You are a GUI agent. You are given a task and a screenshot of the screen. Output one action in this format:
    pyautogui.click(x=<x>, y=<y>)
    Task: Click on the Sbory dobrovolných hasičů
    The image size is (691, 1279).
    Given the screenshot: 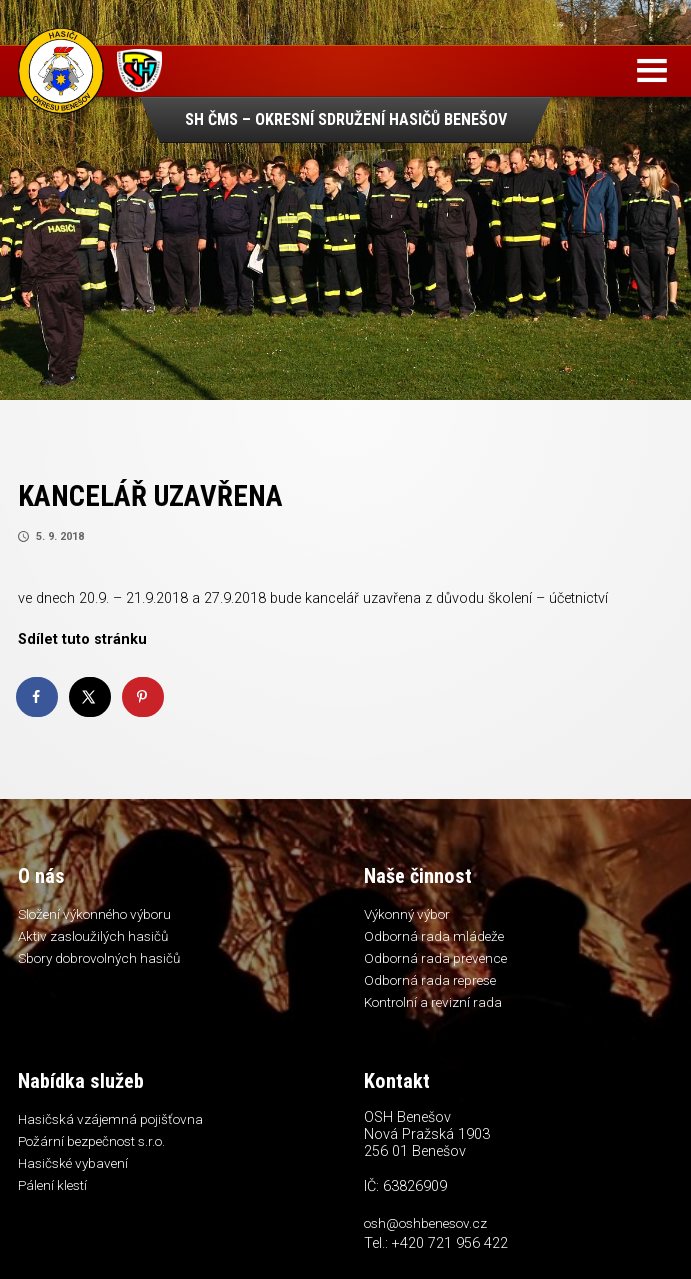 What is the action you would take?
    pyautogui.click(x=99, y=958)
    